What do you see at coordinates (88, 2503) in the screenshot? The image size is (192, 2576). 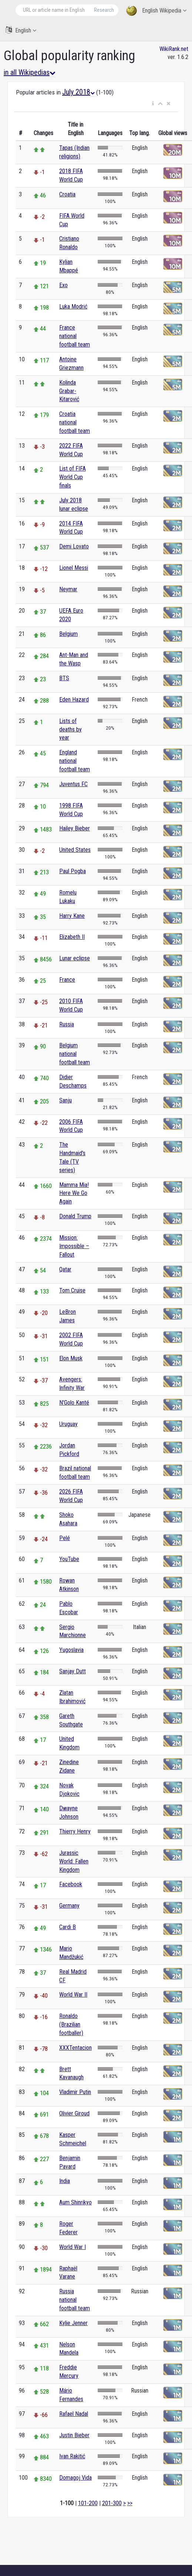 I see `101-200` at bounding box center [88, 2503].